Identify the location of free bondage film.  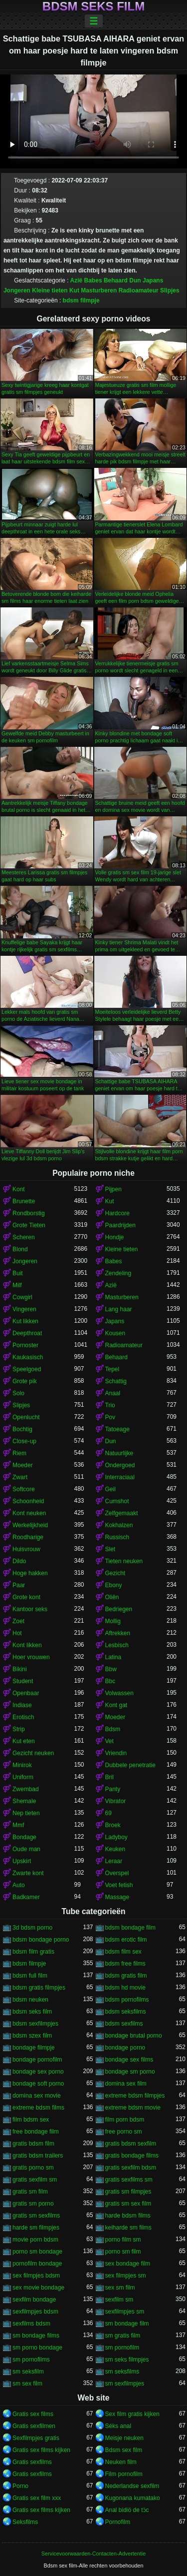
(35, 2131).